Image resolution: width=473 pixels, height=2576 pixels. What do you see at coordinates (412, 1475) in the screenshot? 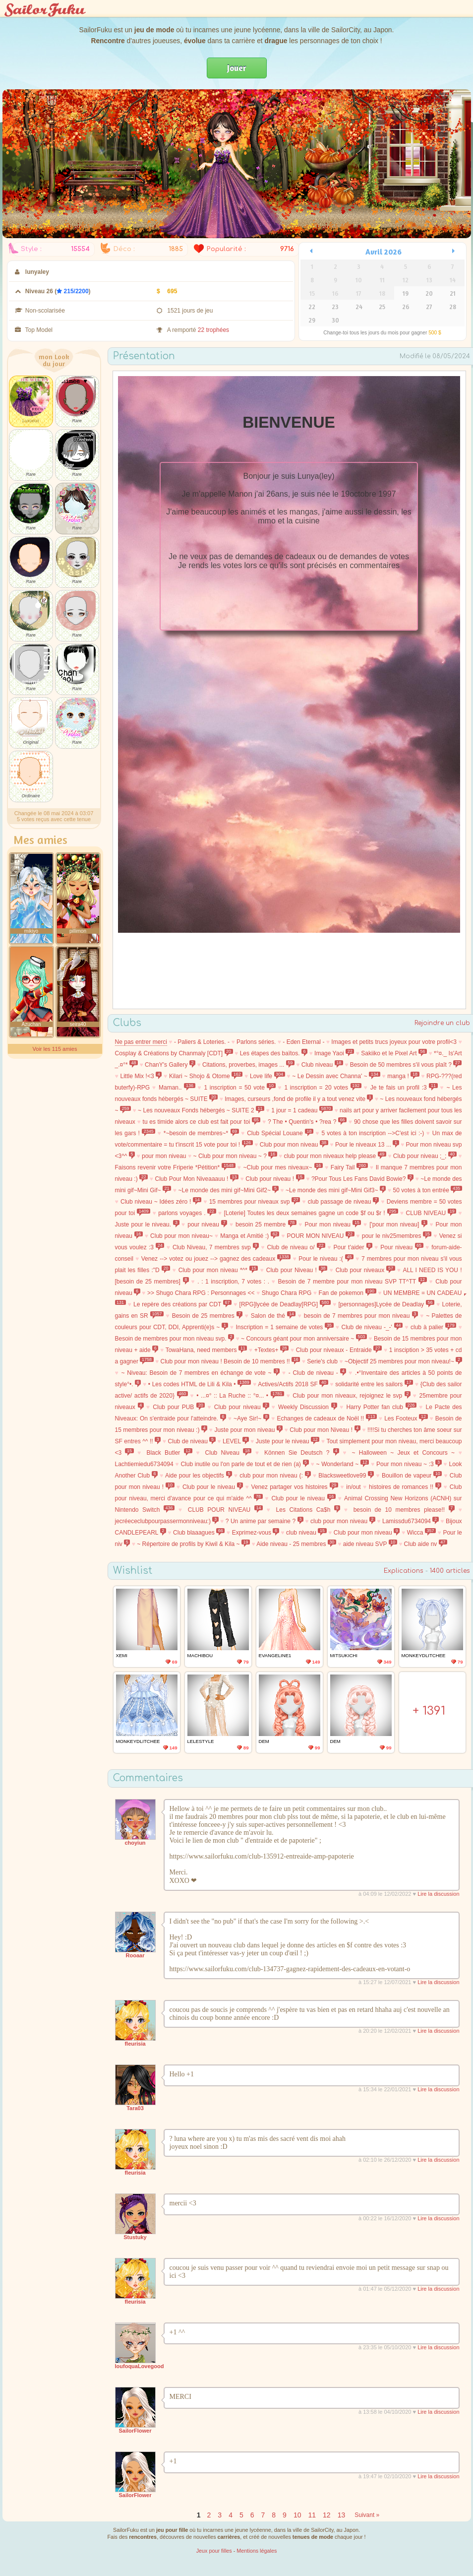
I see `Bouillon de vapeur` at bounding box center [412, 1475].